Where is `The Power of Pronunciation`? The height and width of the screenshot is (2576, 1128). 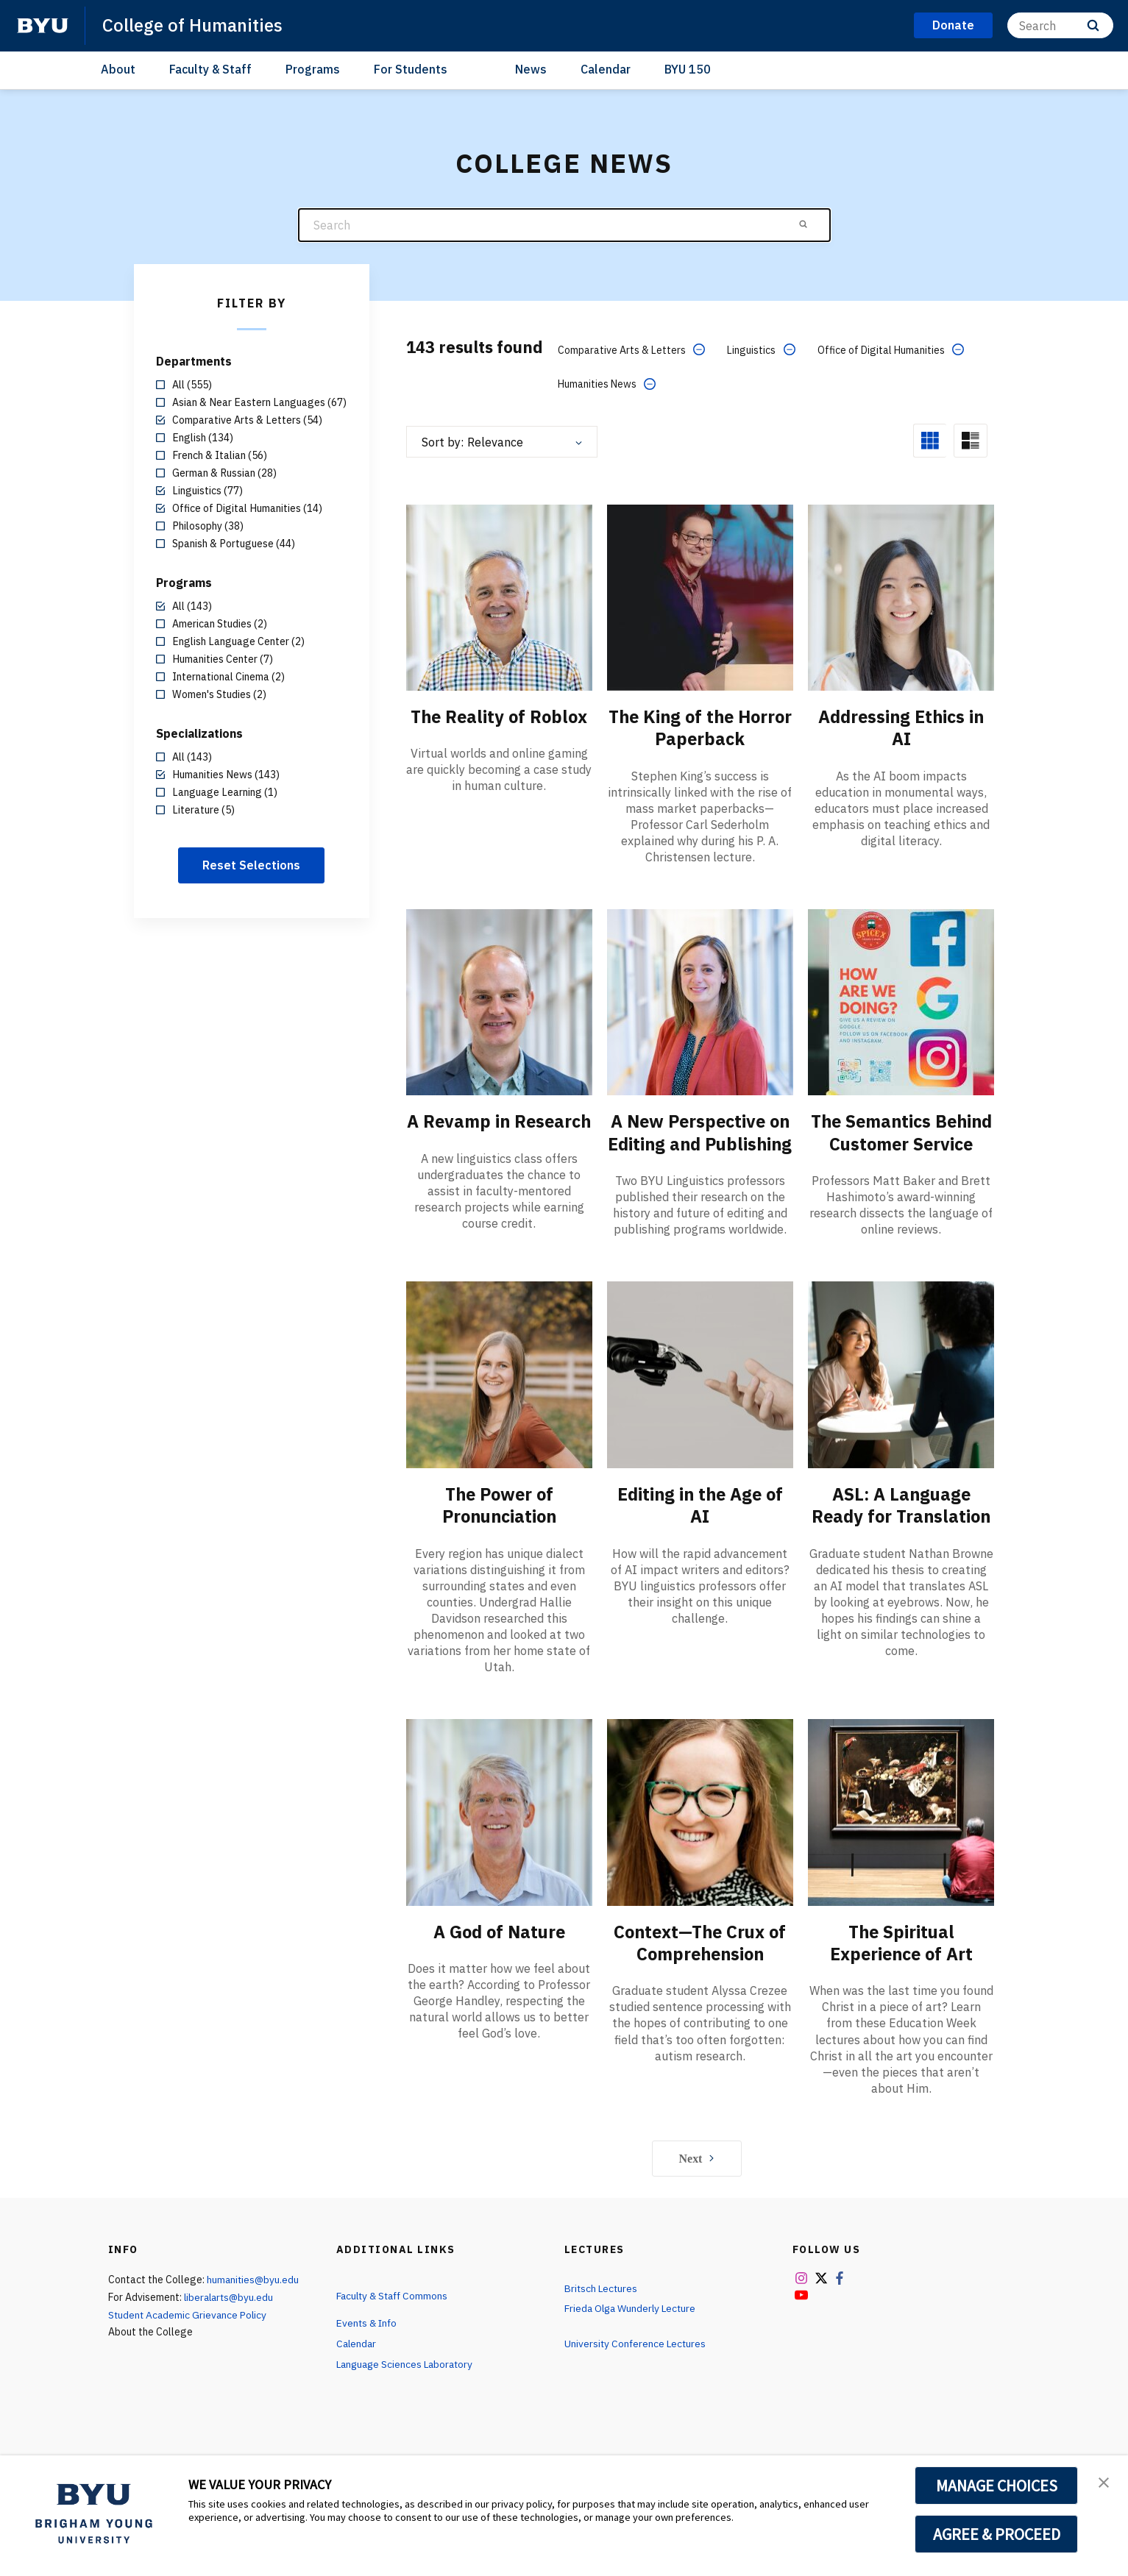 The Power of Pronunciation is located at coordinates (499, 1525).